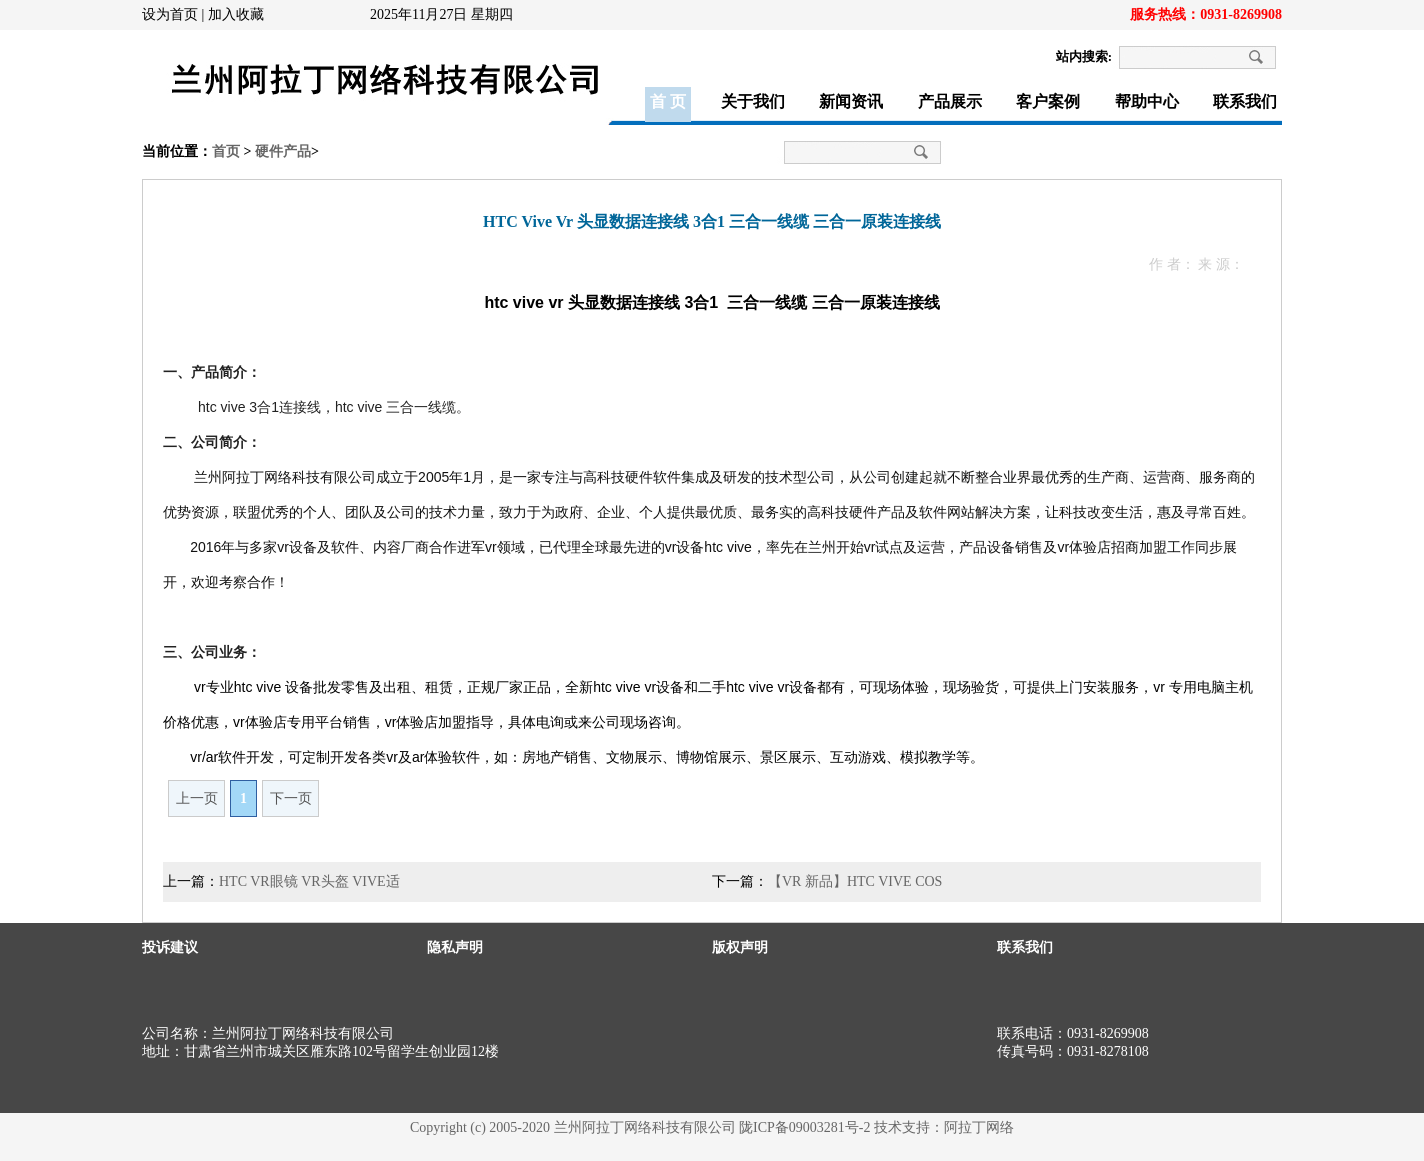 The height and width of the screenshot is (1161, 1424). Describe the element at coordinates (309, 881) in the screenshot. I see `HTC VR眼镜 VR头盔 VIVE适` at that location.